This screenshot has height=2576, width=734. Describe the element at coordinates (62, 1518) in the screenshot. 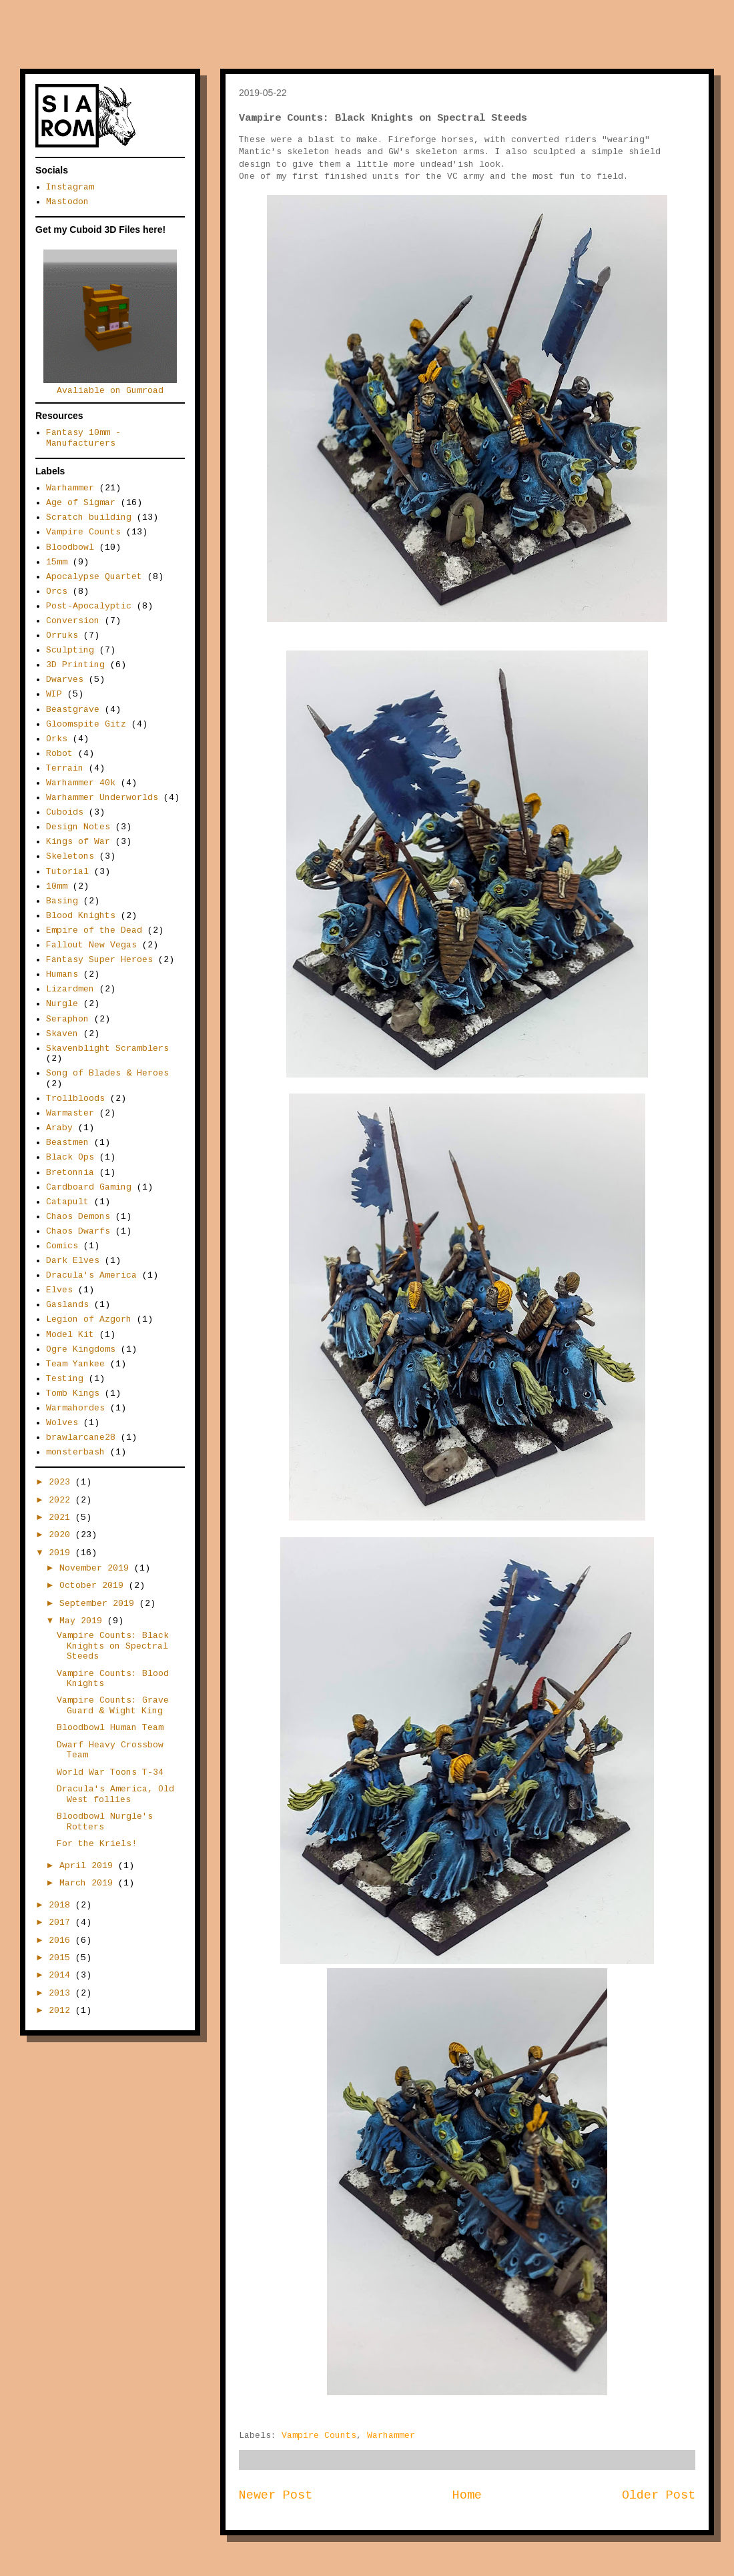

I see `2021` at that location.